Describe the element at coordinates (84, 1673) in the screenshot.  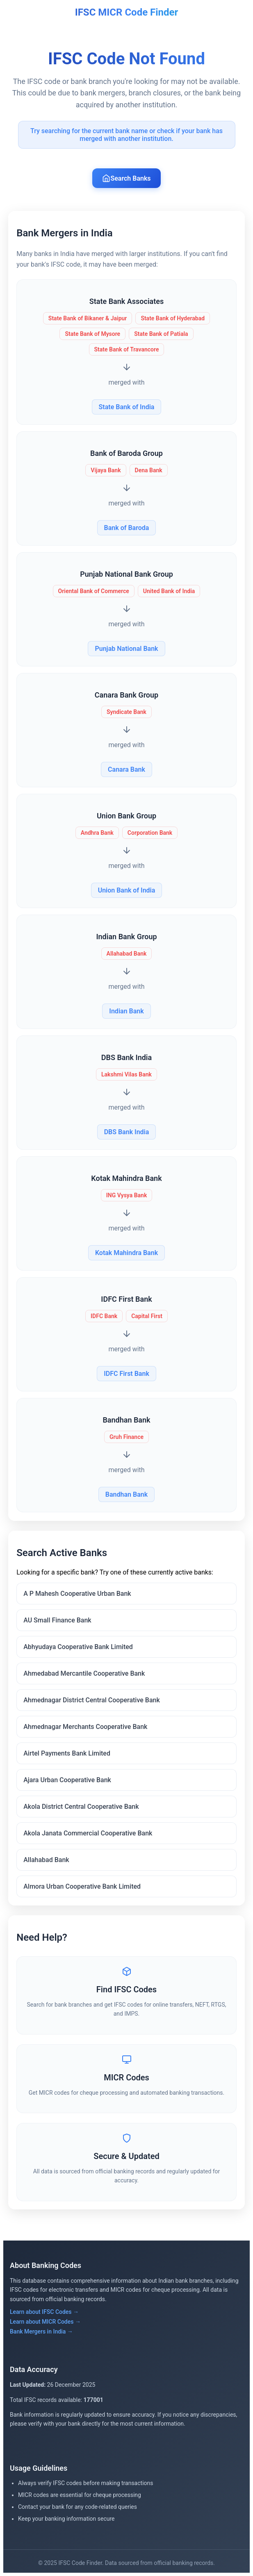
I see `Ahmedabad Mercantile Cooperative Bank` at that location.